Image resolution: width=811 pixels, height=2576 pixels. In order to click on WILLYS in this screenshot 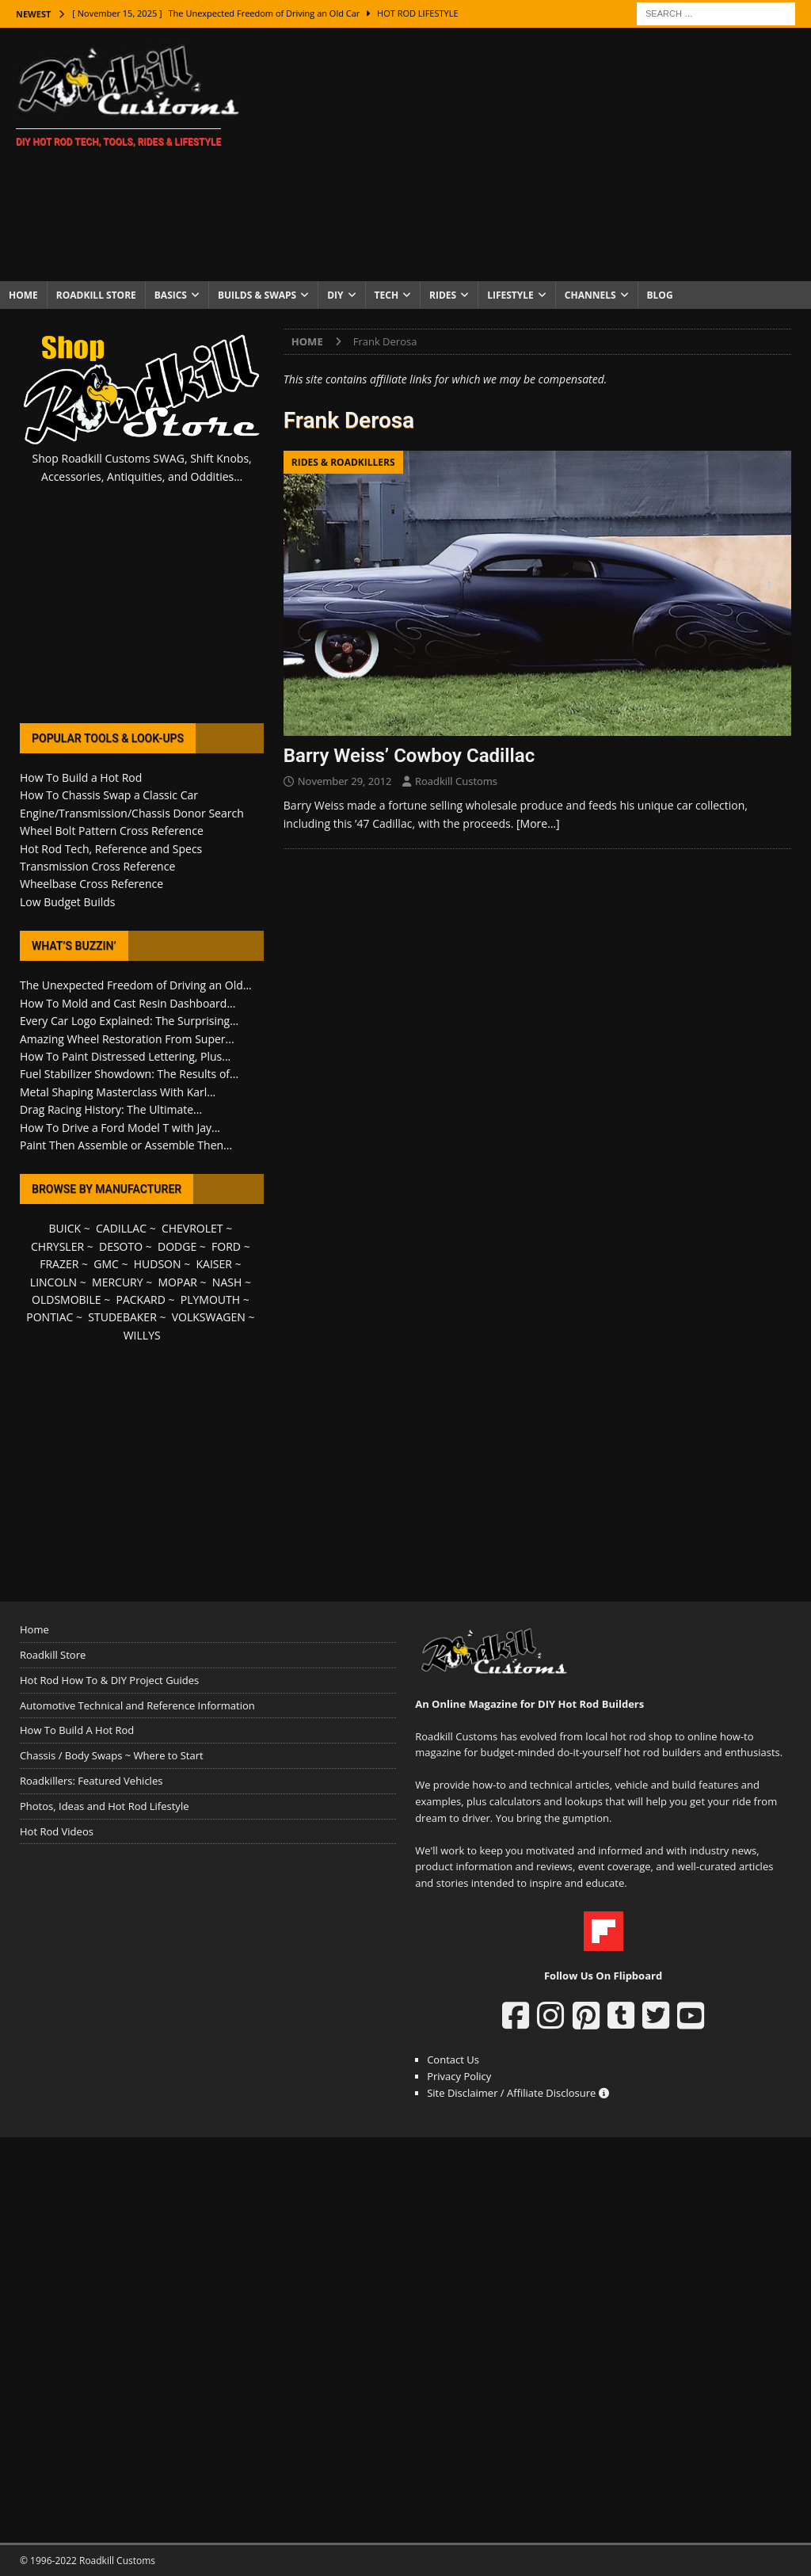, I will do `click(142, 1335)`.